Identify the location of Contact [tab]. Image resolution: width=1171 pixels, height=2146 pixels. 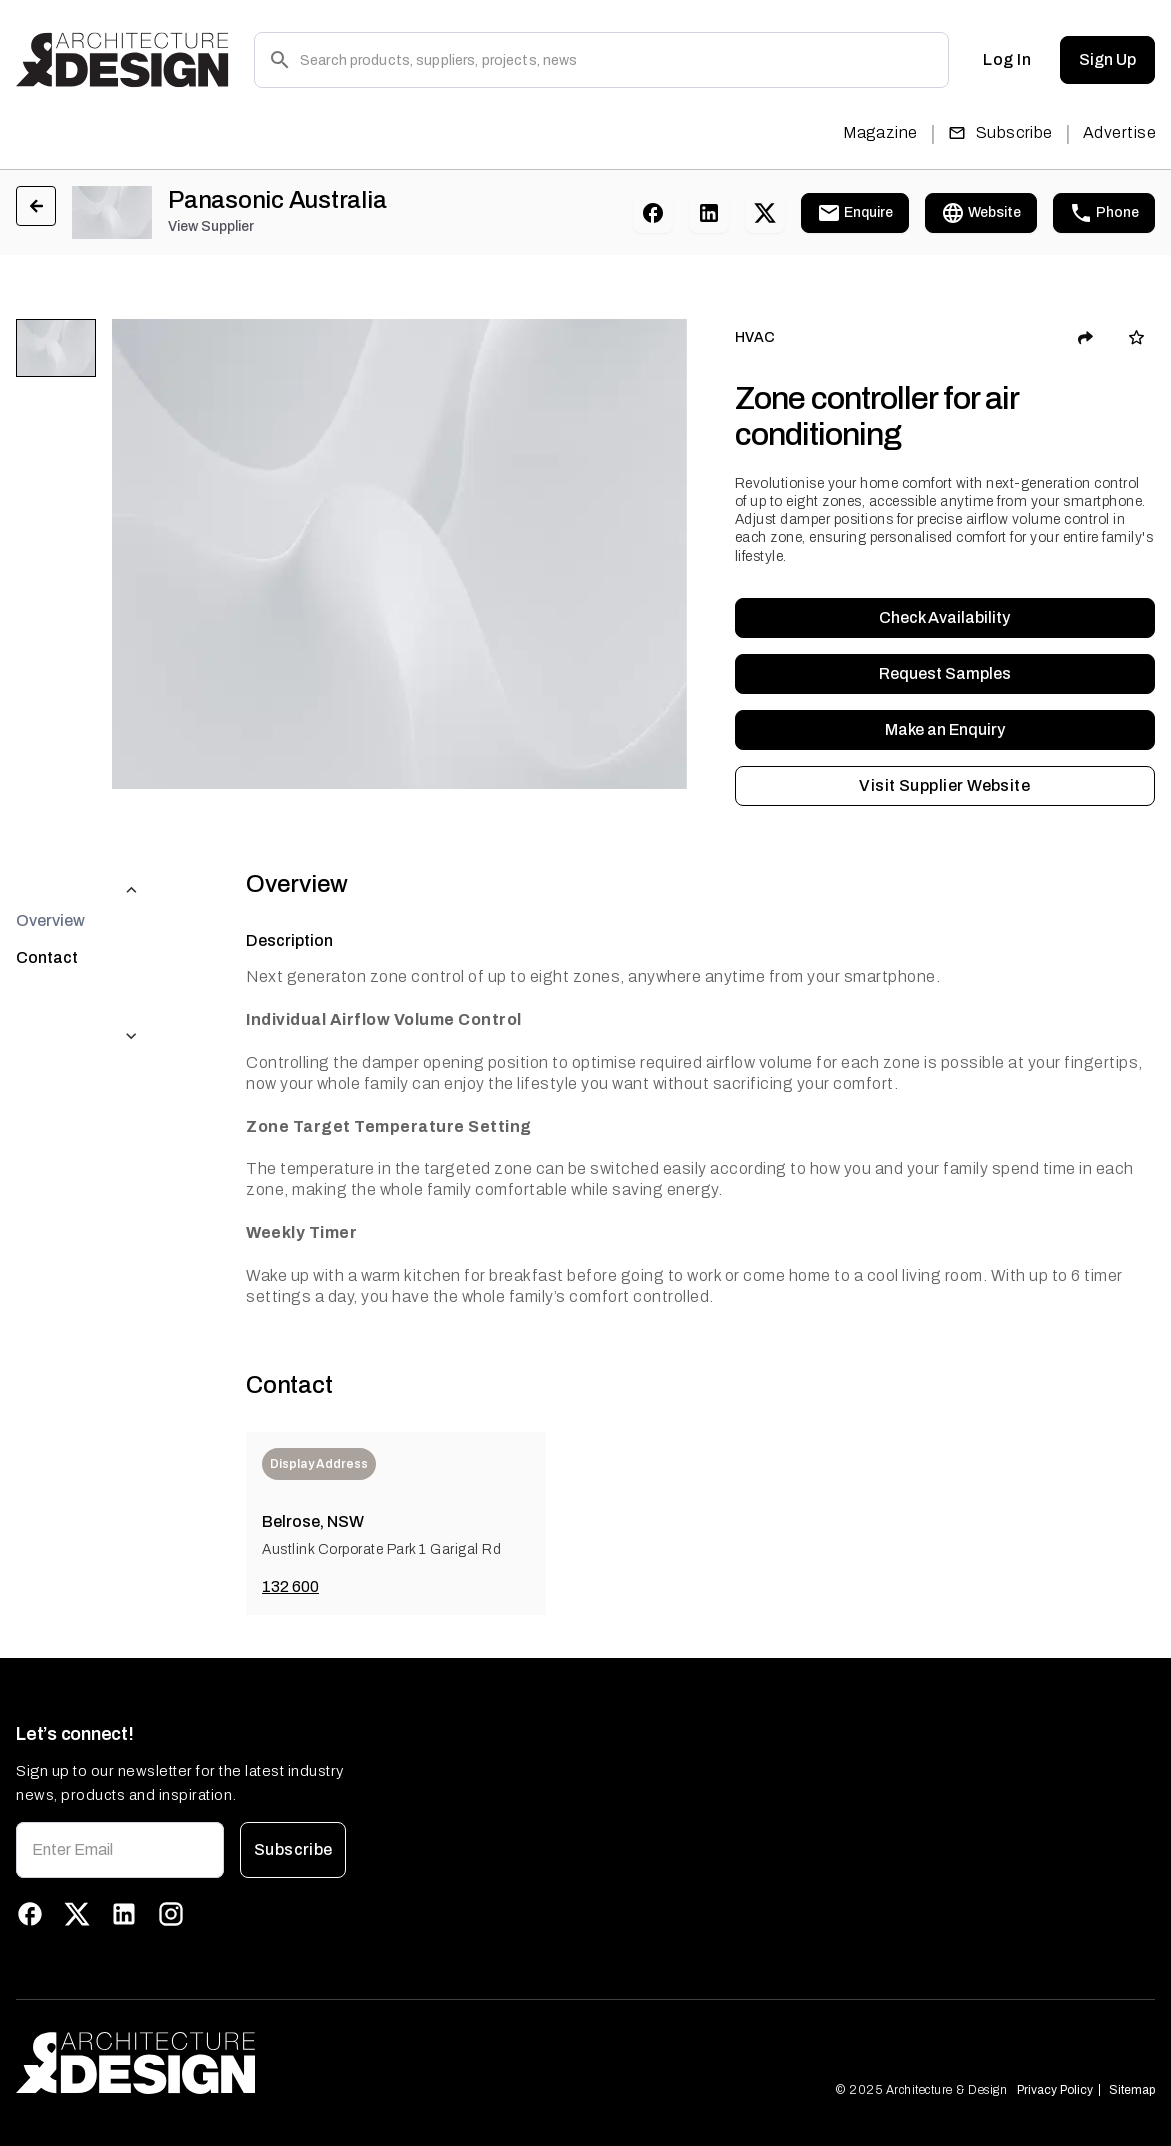
(47, 917).